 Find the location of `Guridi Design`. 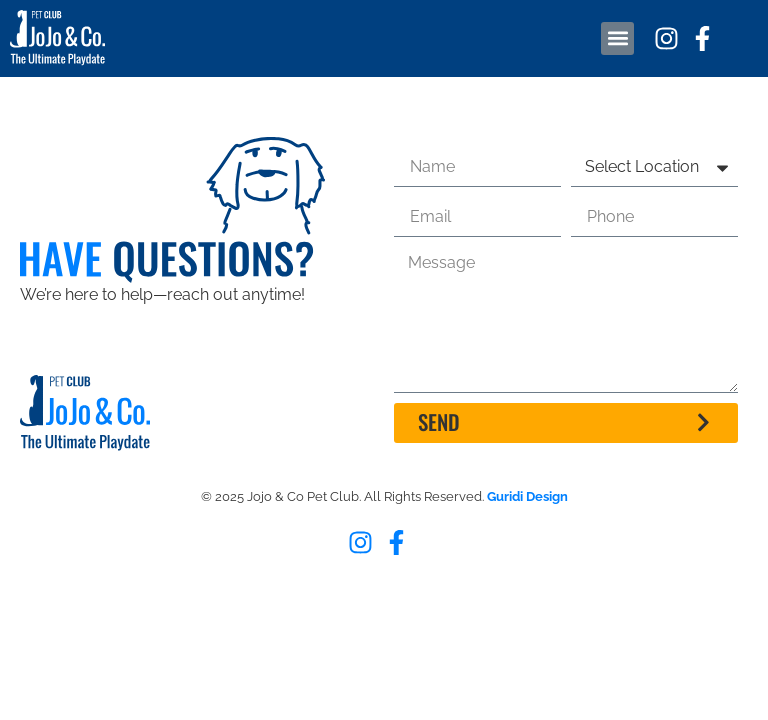

Guridi Design is located at coordinates (527, 496).